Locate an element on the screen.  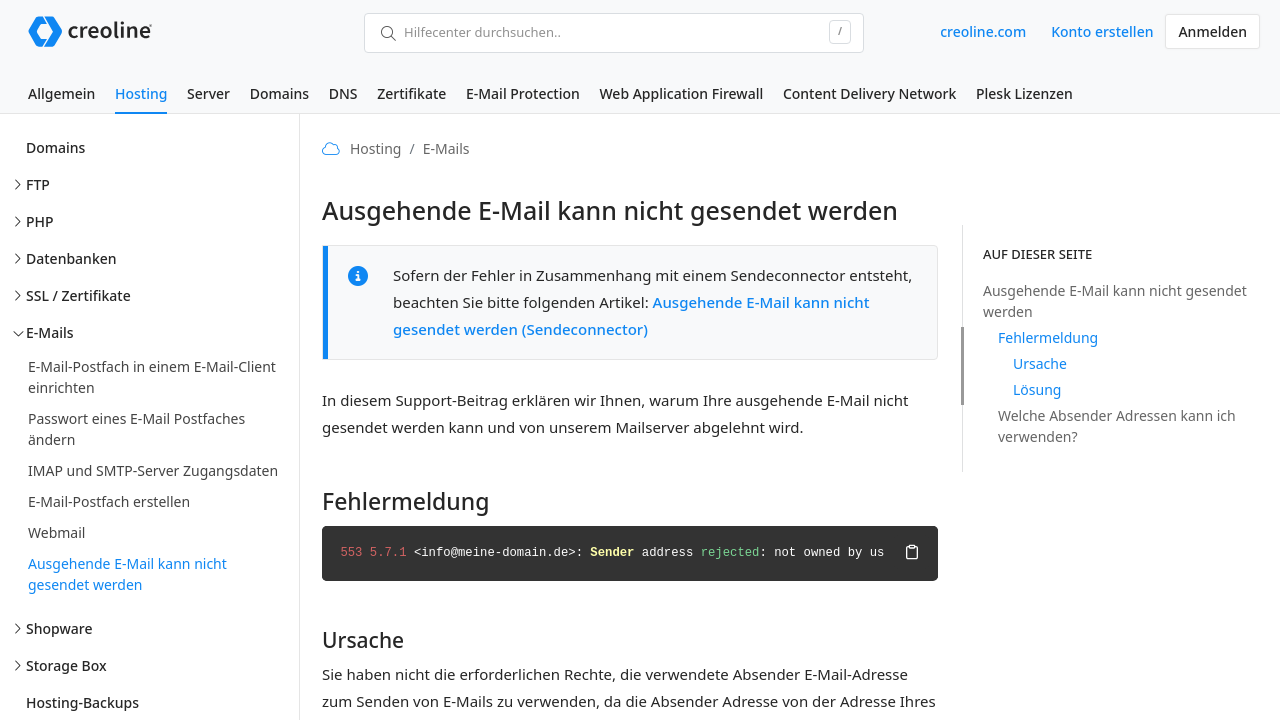
DNS is located at coordinates (343, 93).